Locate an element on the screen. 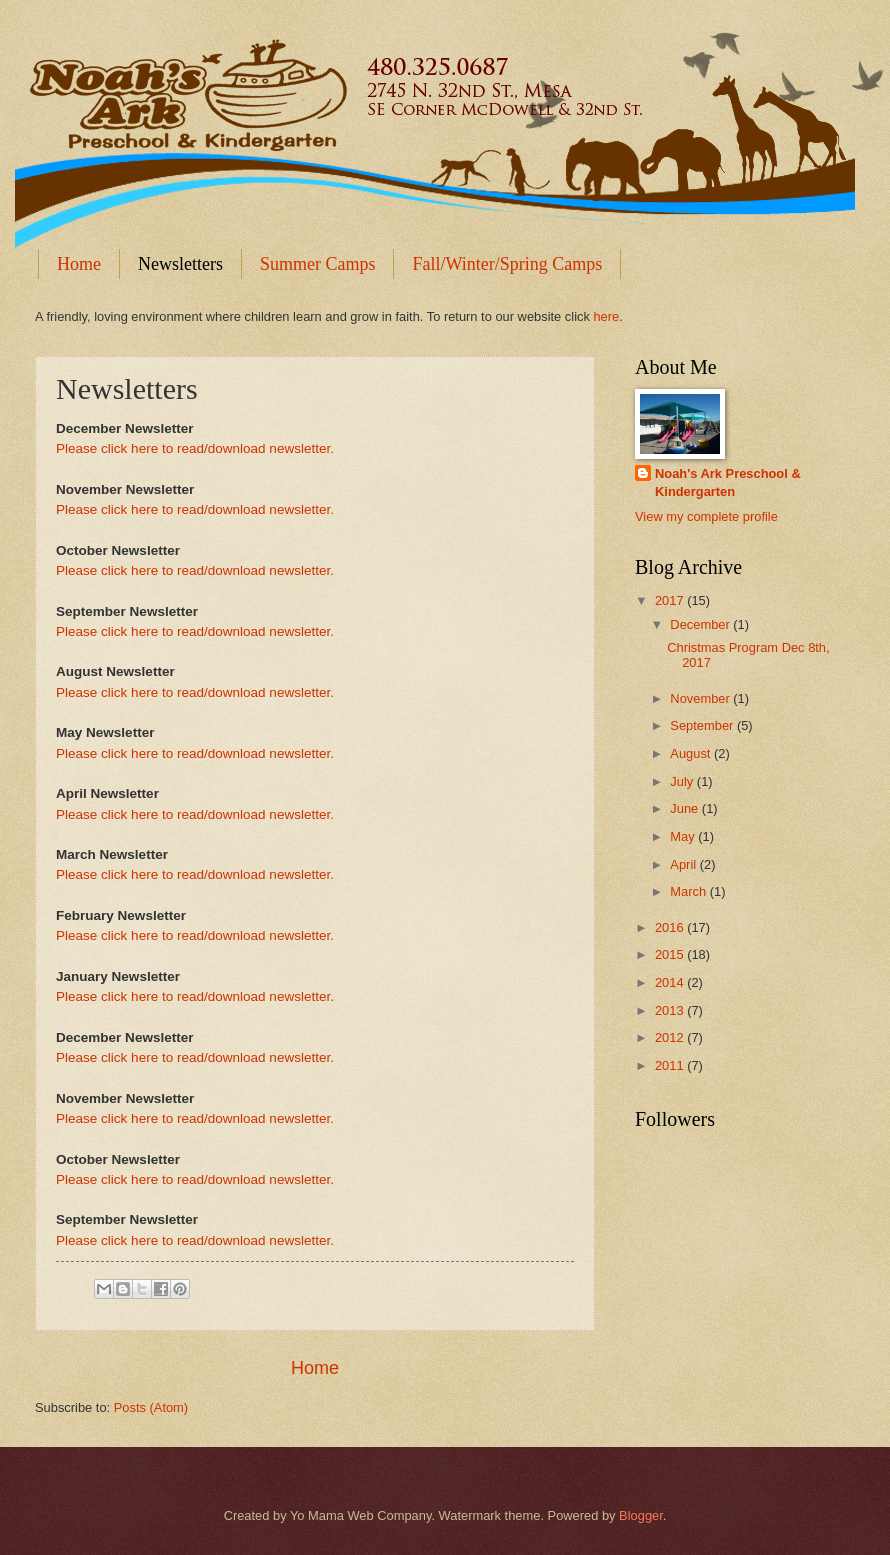 The width and height of the screenshot is (890, 1555). Noah's Ark Preschool & Kindergarten is located at coordinates (728, 482).